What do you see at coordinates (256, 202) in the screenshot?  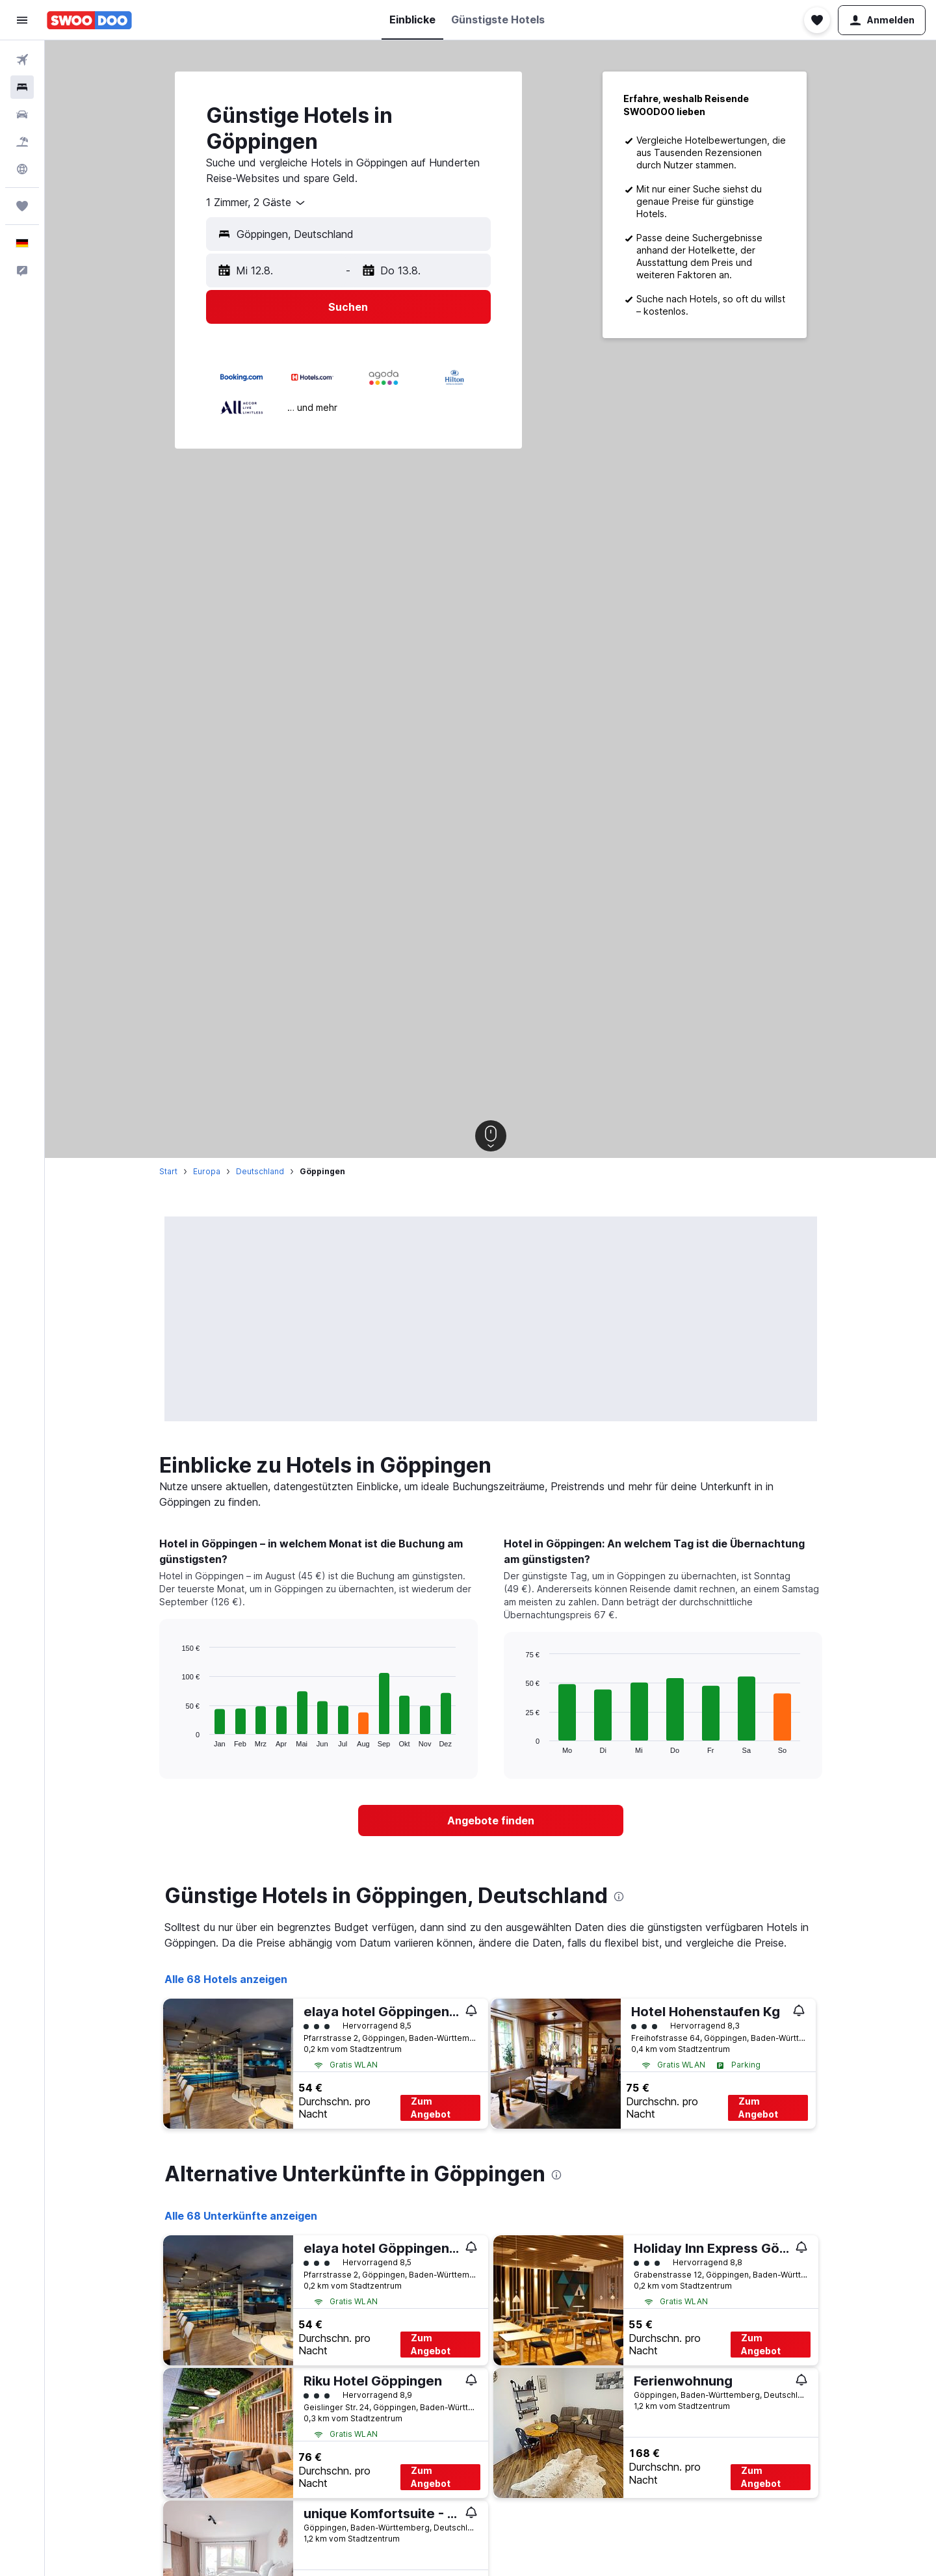 I see `[combobox]` at bounding box center [256, 202].